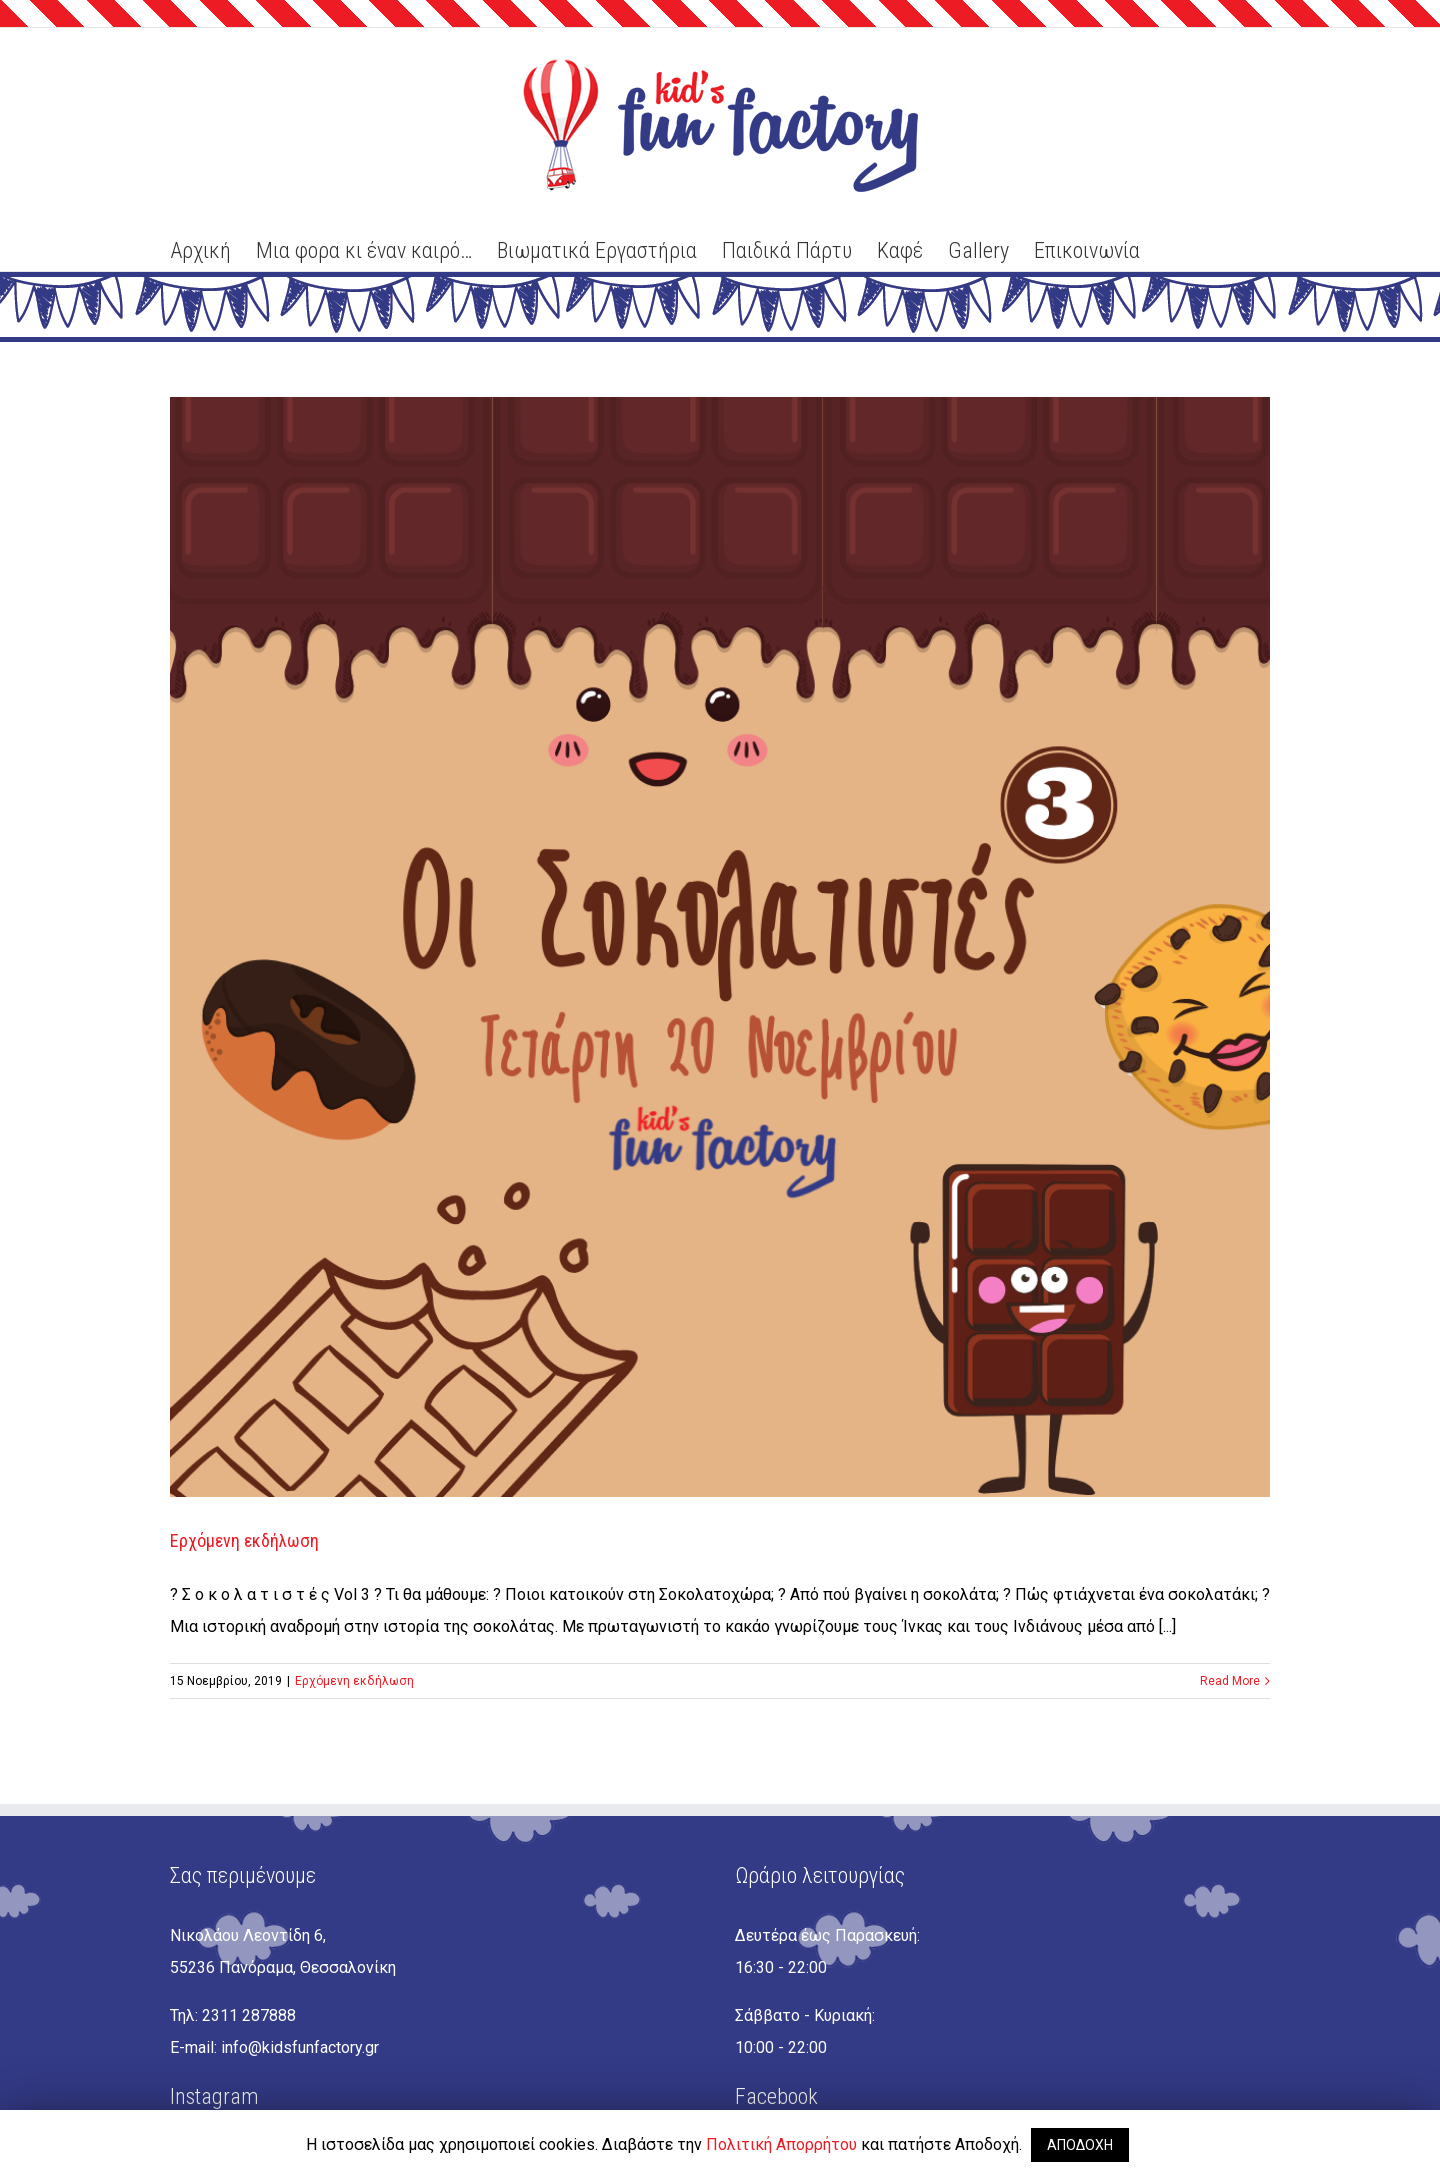  I want to click on ΑΠΟΔΟΧΗ, so click(1080, 2145).